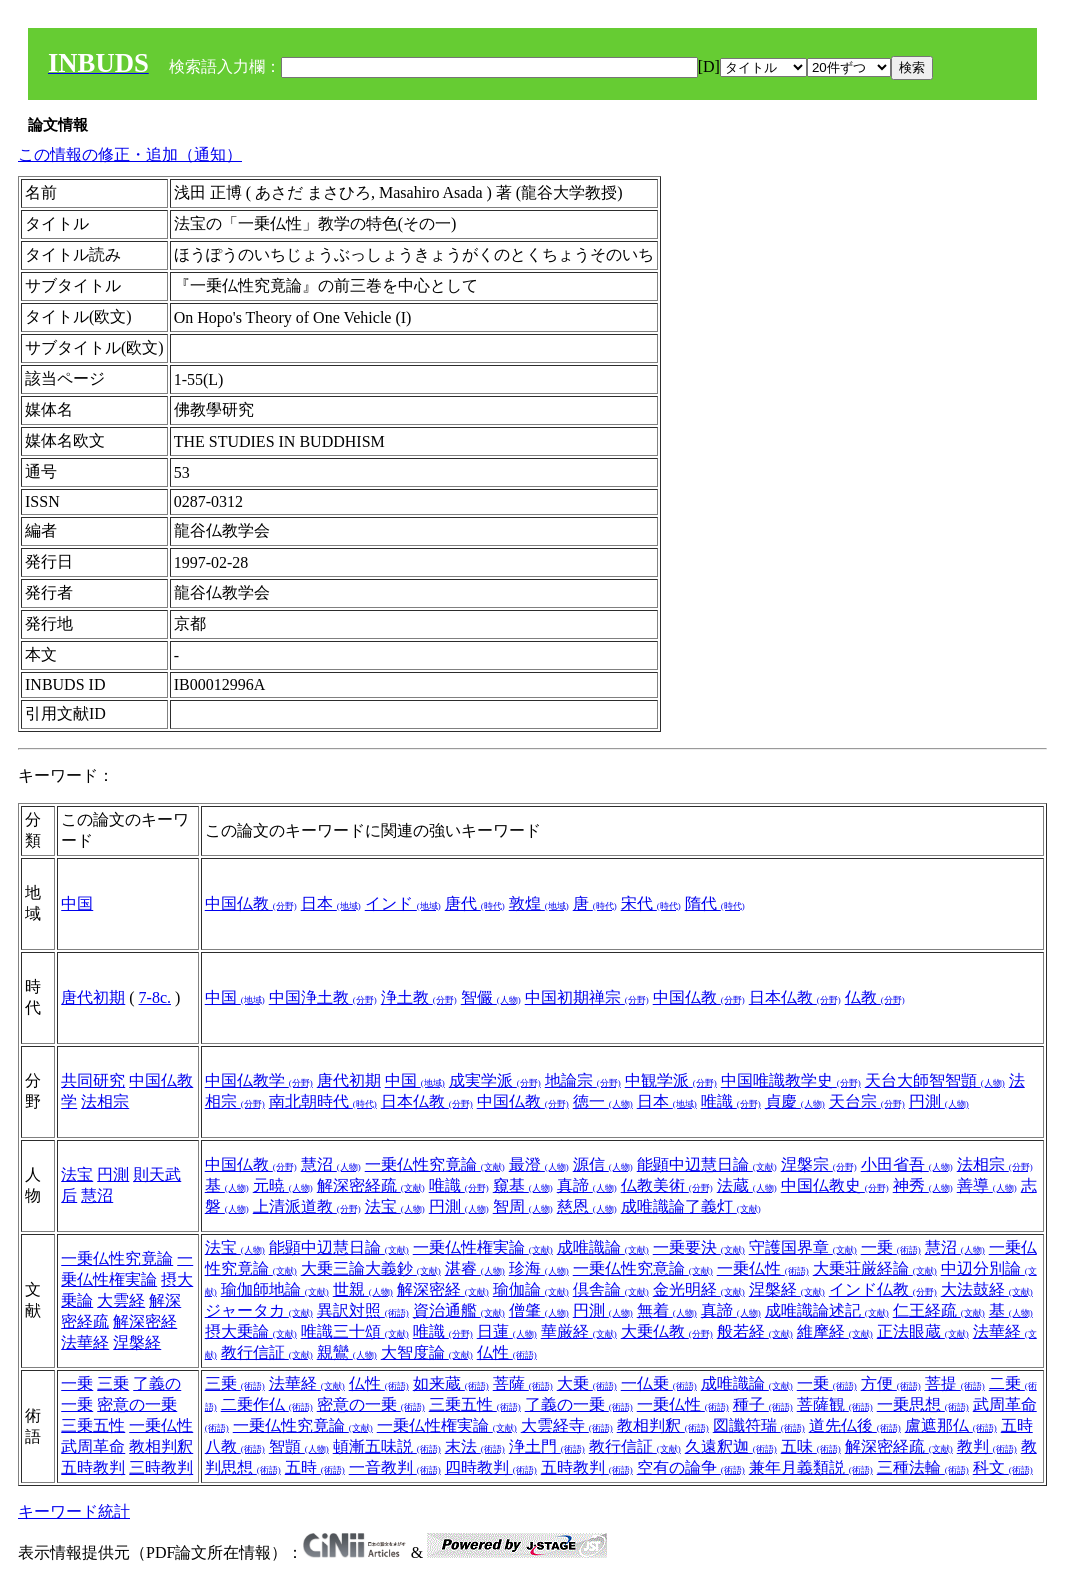 The width and height of the screenshot is (1065, 1582). What do you see at coordinates (835, 1331) in the screenshot?
I see `維摩経` at bounding box center [835, 1331].